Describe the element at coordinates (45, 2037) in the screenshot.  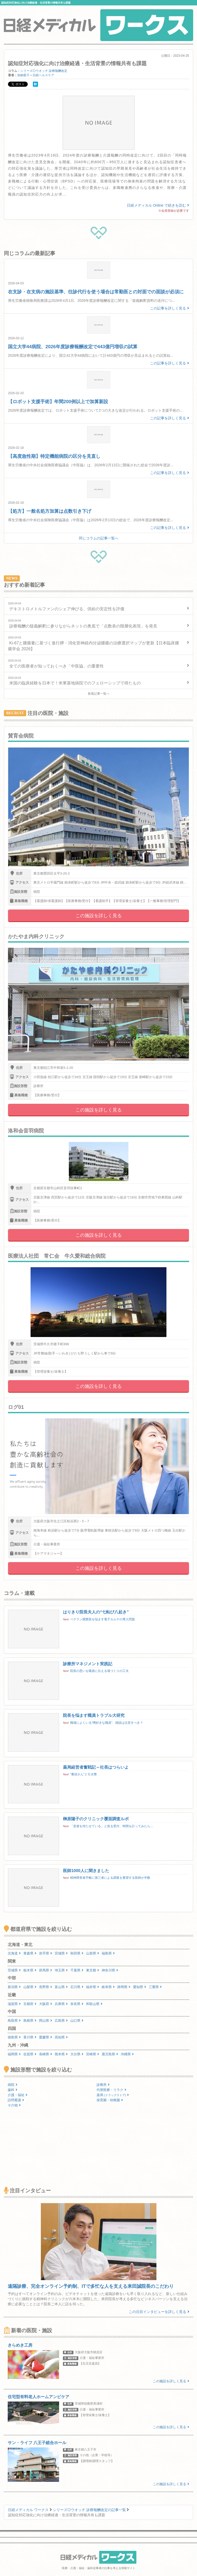
I see `愛媛県` at that location.